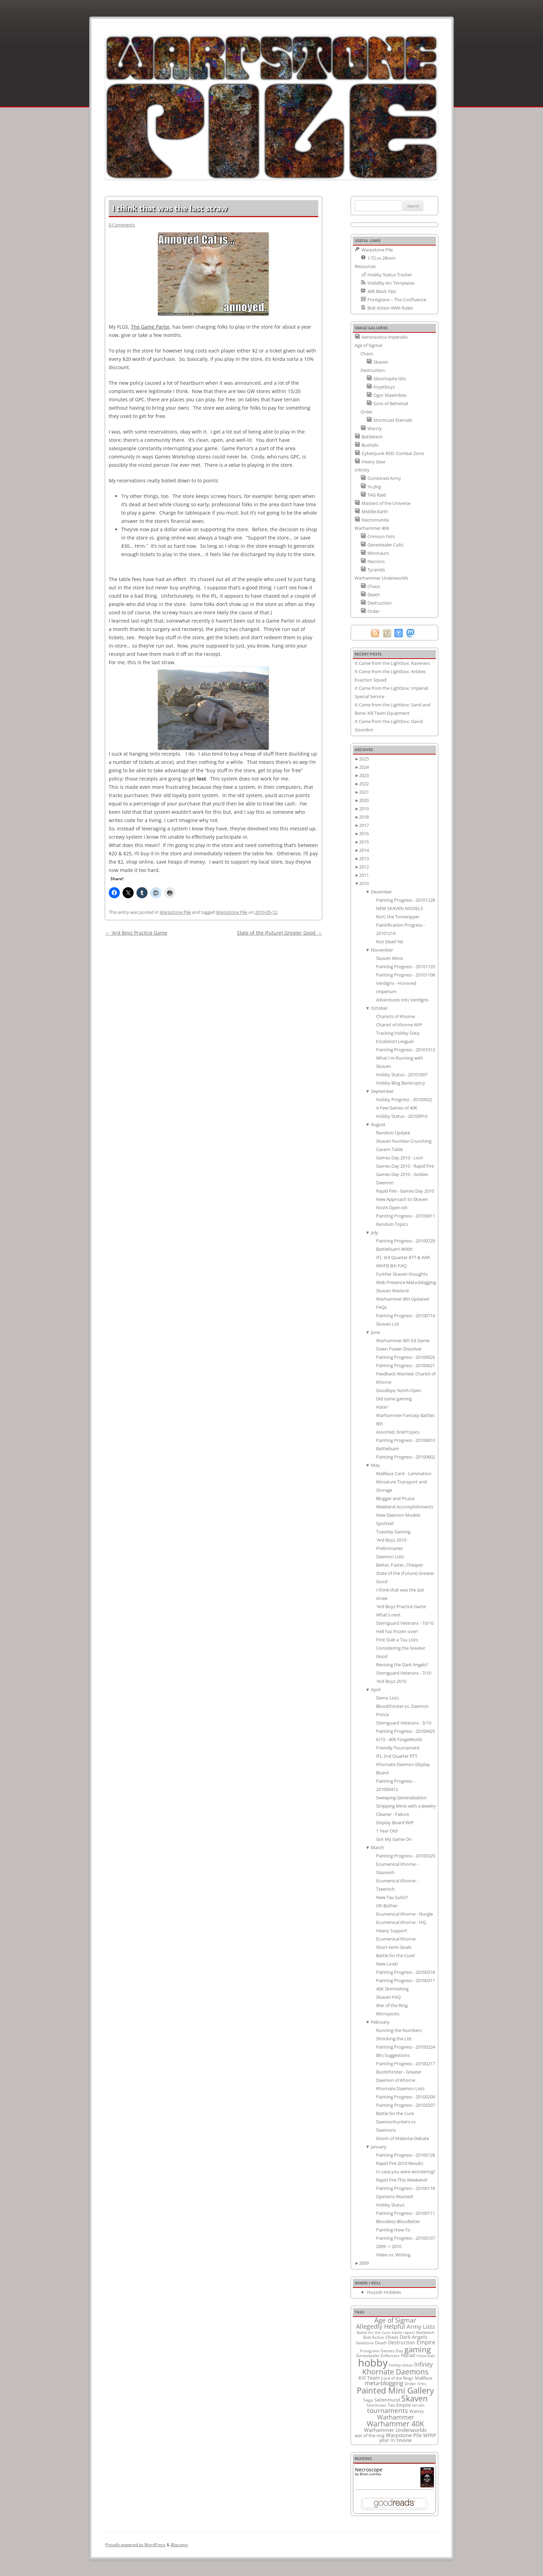 The height and width of the screenshot is (2576, 543). Describe the element at coordinates (395, 1016) in the screenshot. I see `Chariots of Khorne` at that location.